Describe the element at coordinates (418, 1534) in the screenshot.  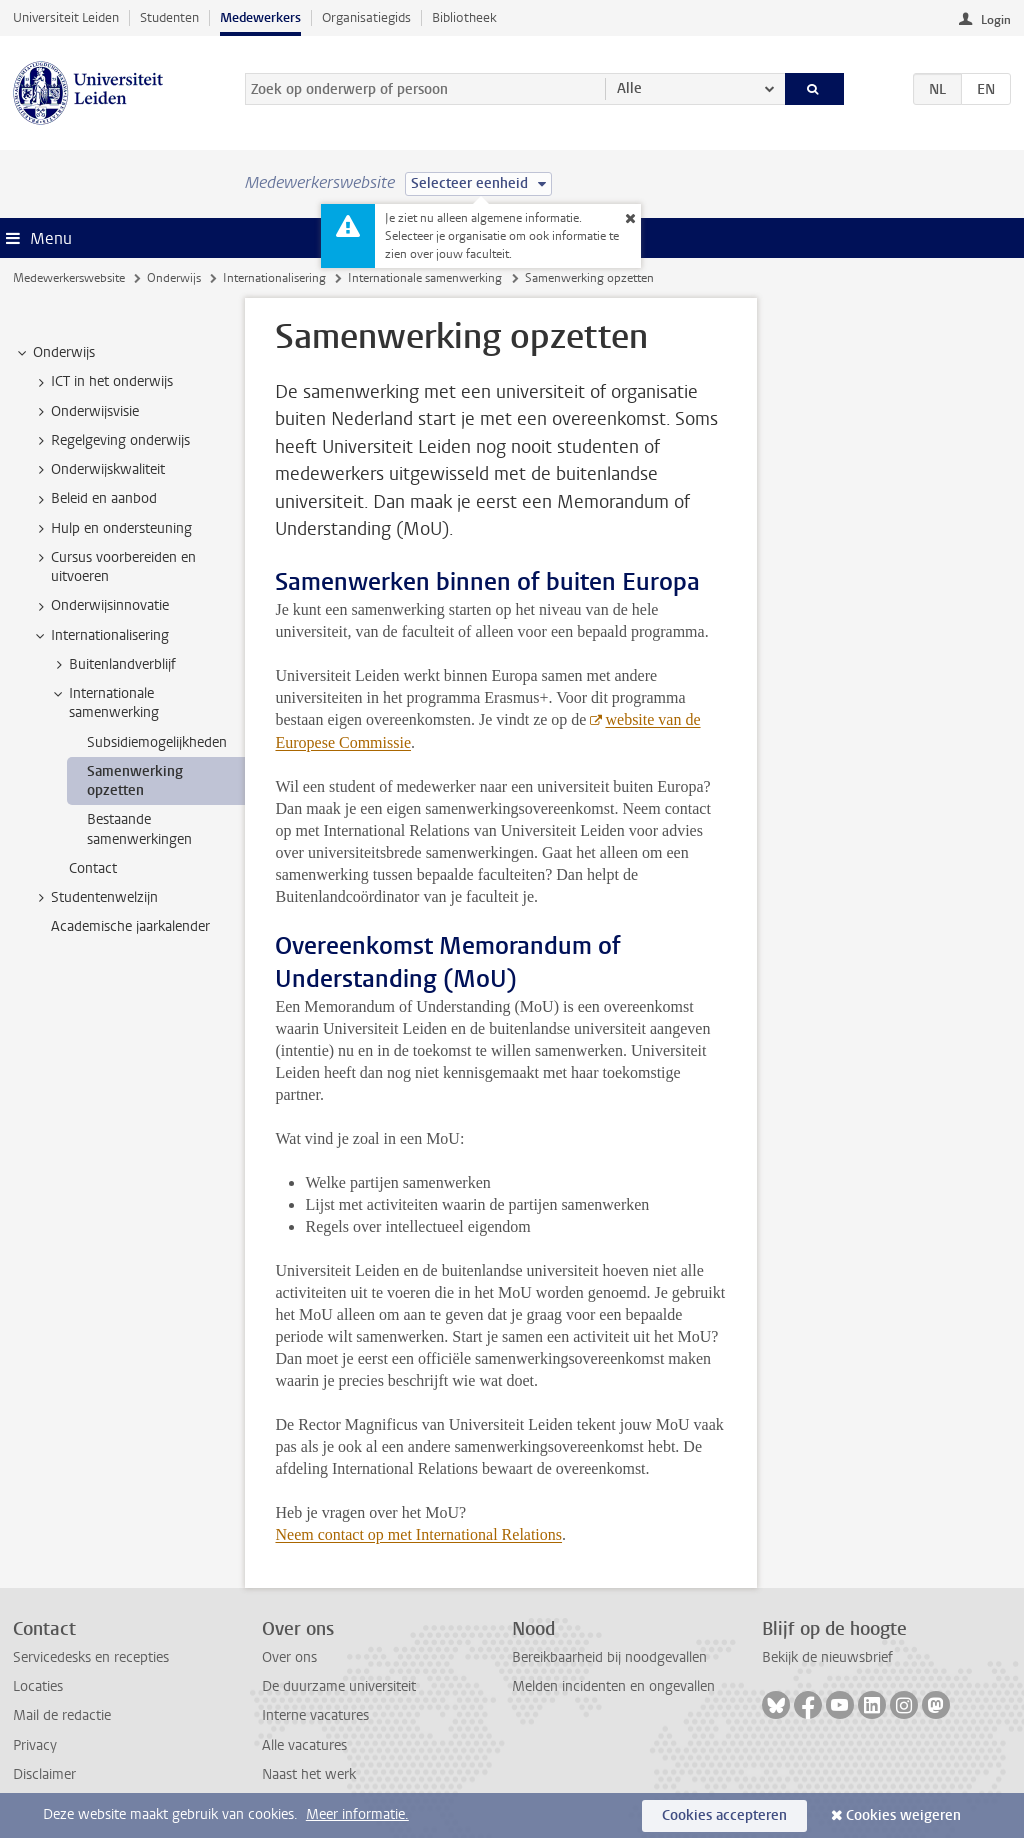
I see `Neem contact op met International Relations` at that location.